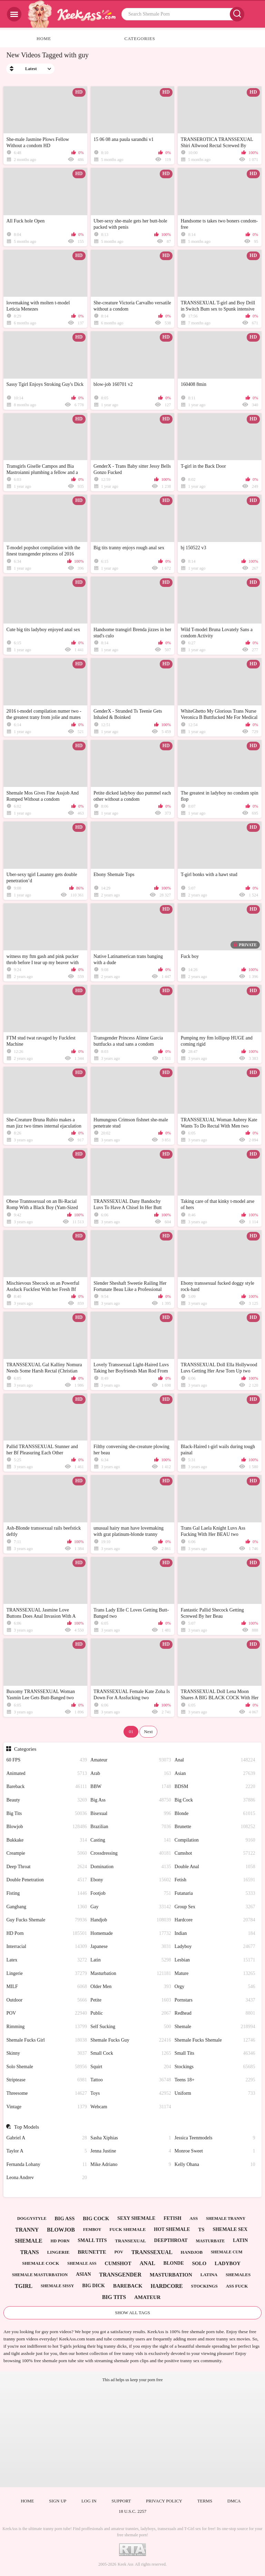 This screenshot has height=2576, width=265. Describe the element at coordinates (136, 2218) in the screenshot. I see `sexy shemale` at that location.